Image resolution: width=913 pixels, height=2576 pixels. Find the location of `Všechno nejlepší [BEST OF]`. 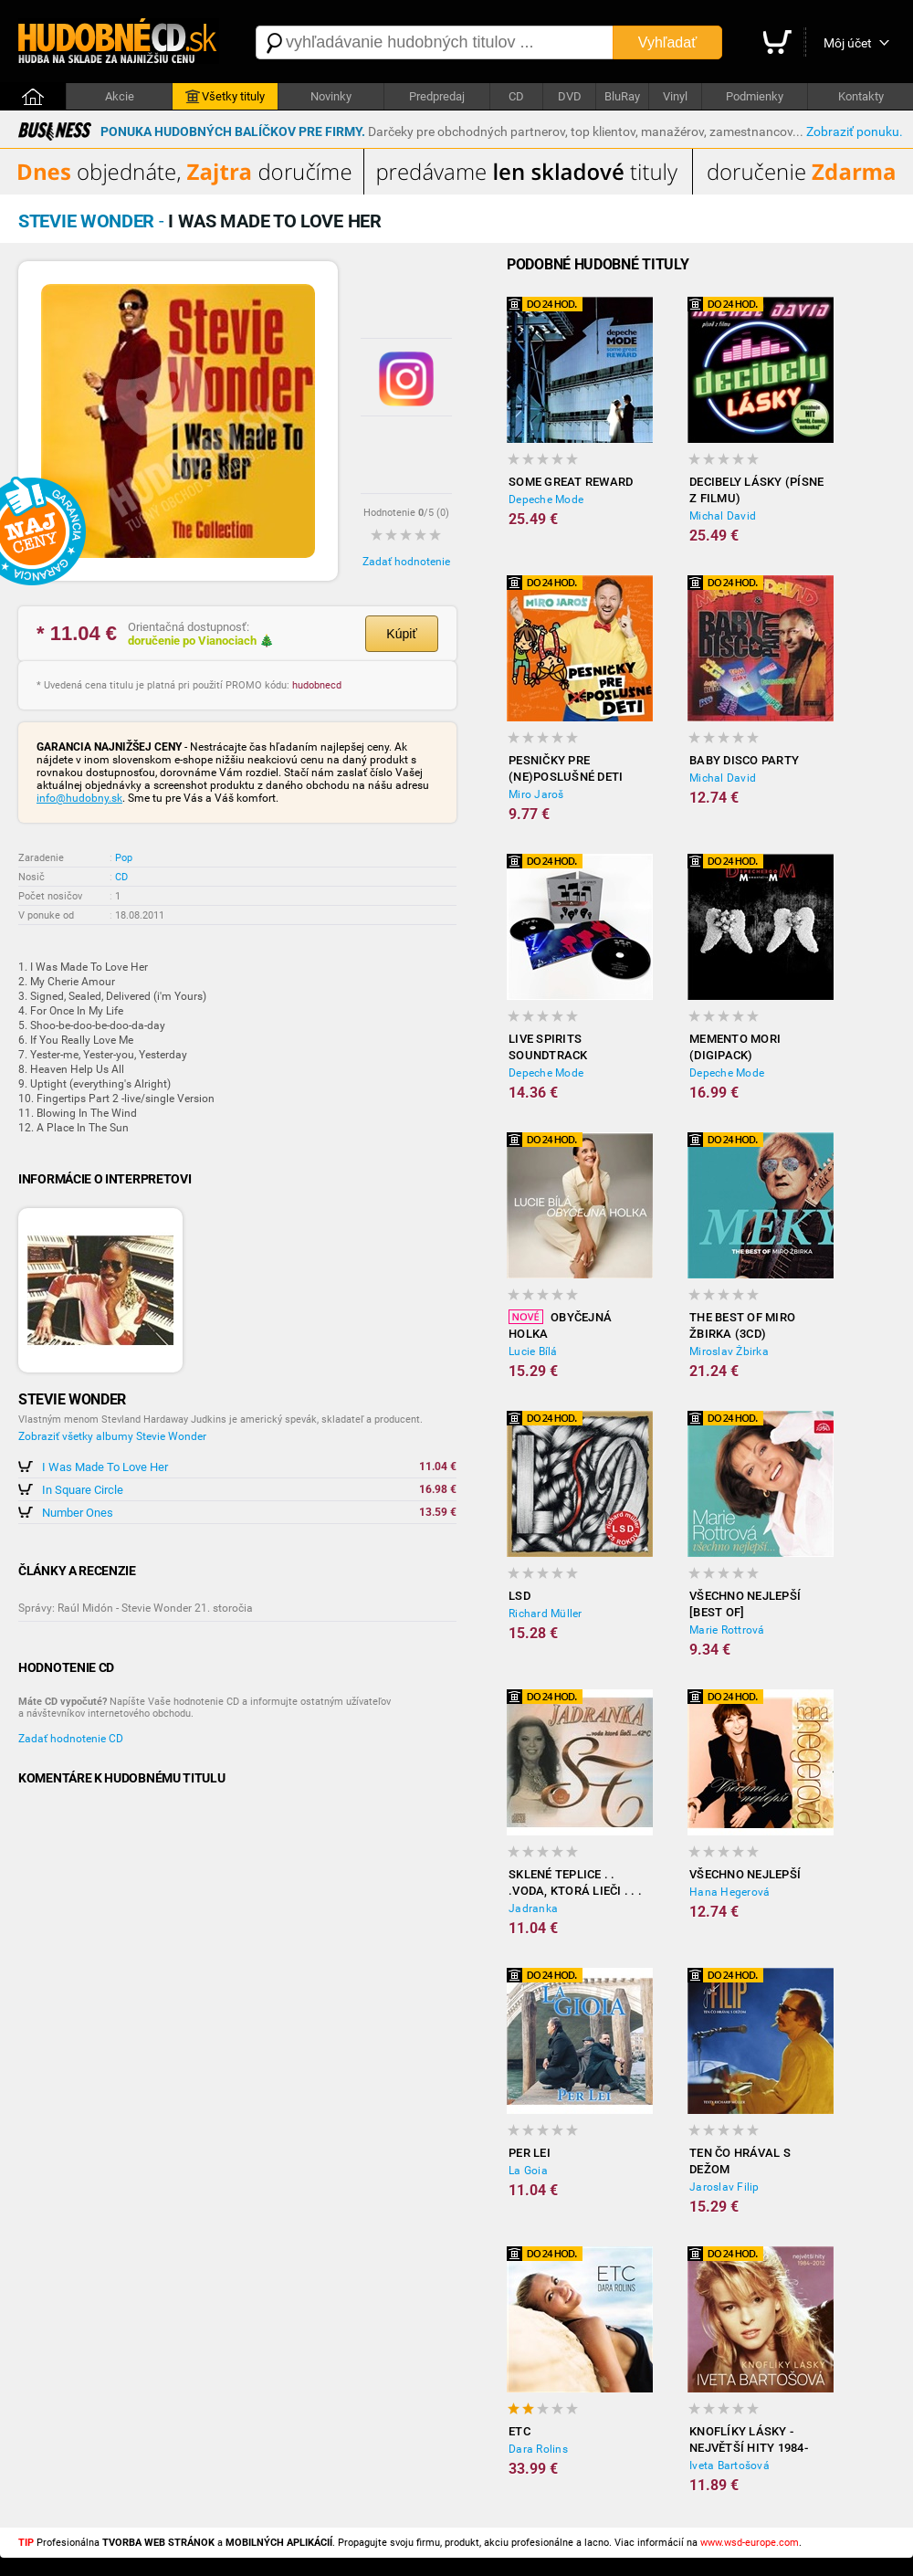

Všechno nejlepší [BEST OF] is located at coordinates (745, 1604).